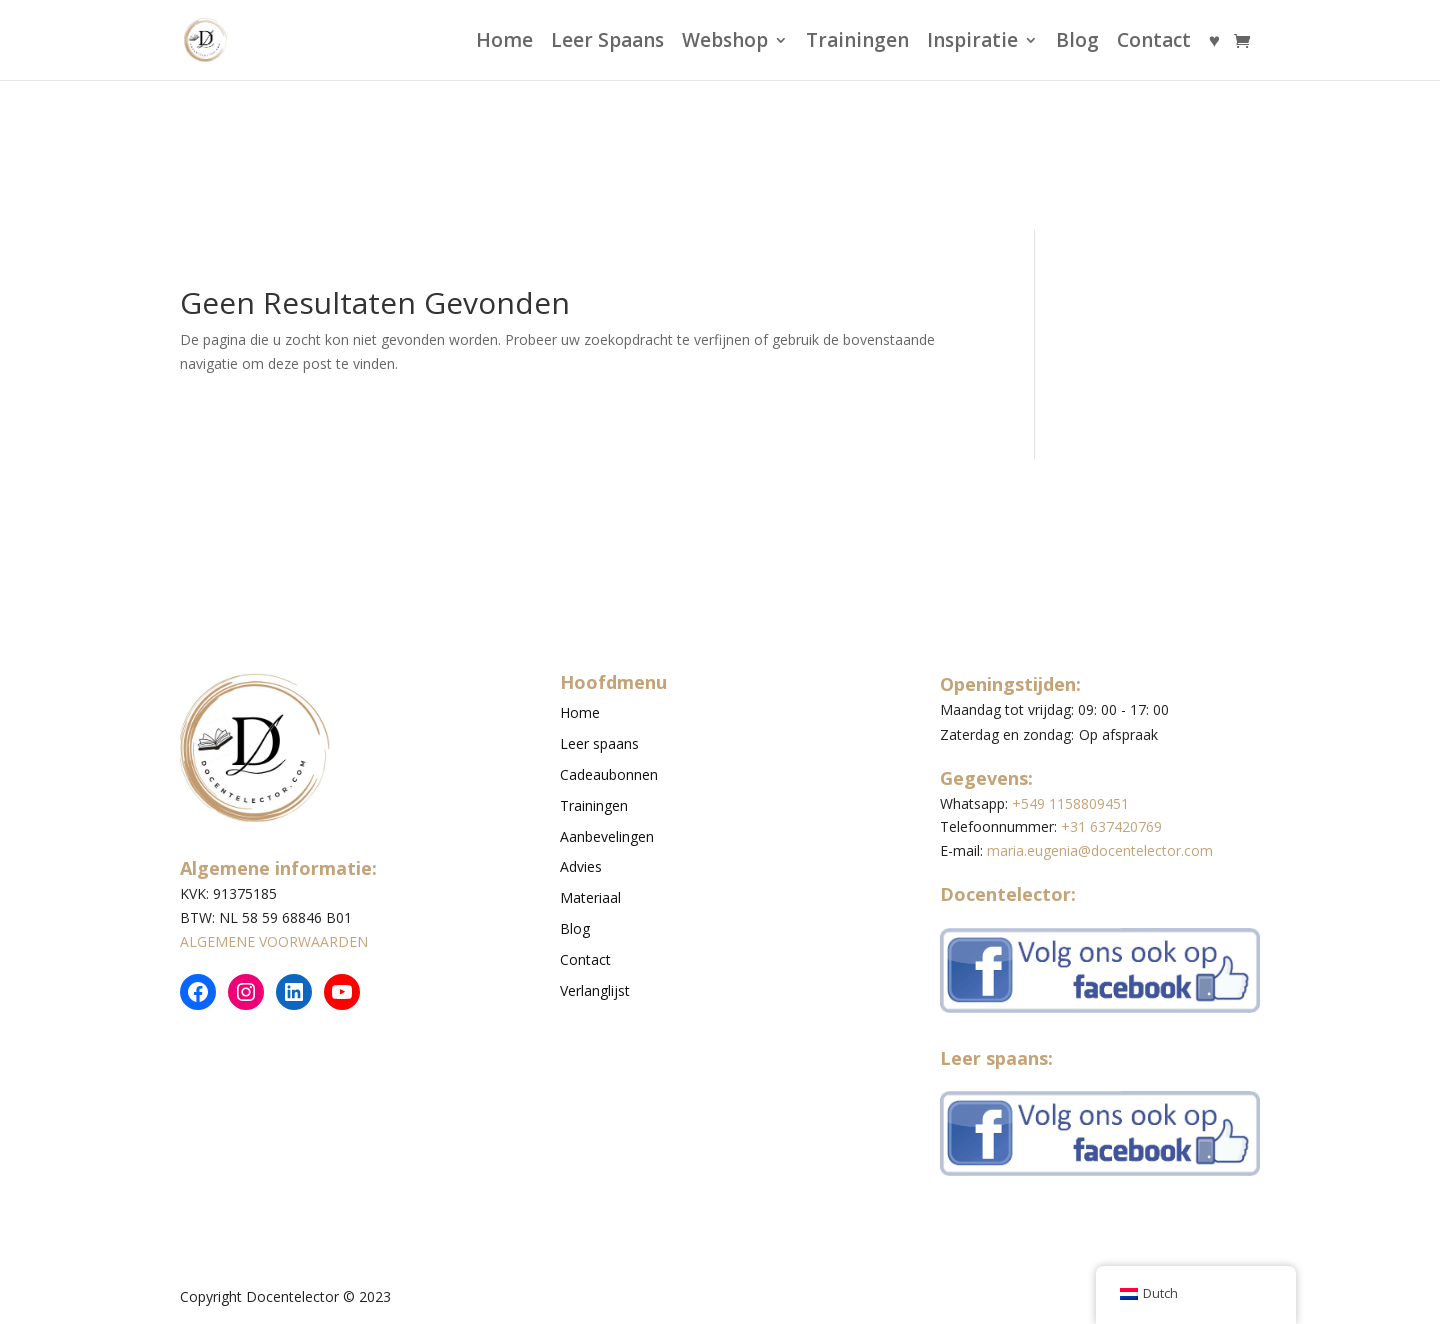 This screenshot has width=1440, height=1324. I want to click on Advies, so click(581, 866).